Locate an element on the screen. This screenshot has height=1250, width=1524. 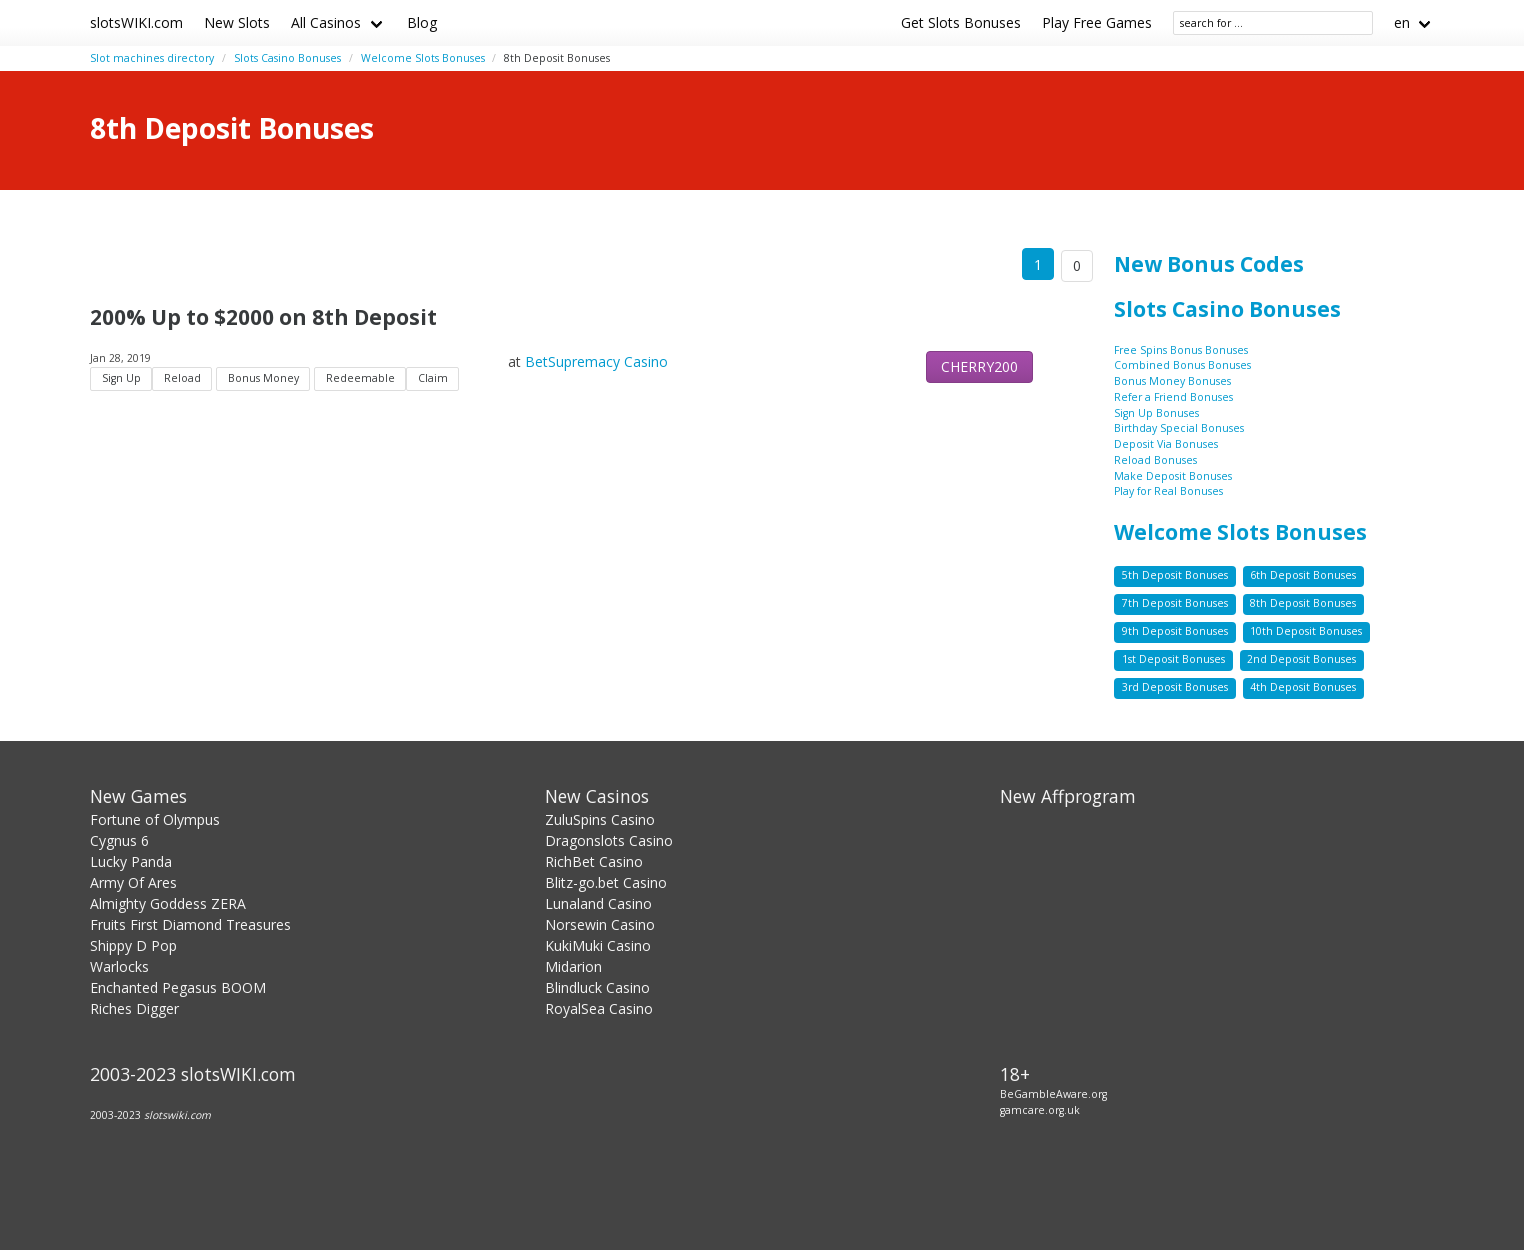
Blindluck Casino is located at coordinates (597, 987).